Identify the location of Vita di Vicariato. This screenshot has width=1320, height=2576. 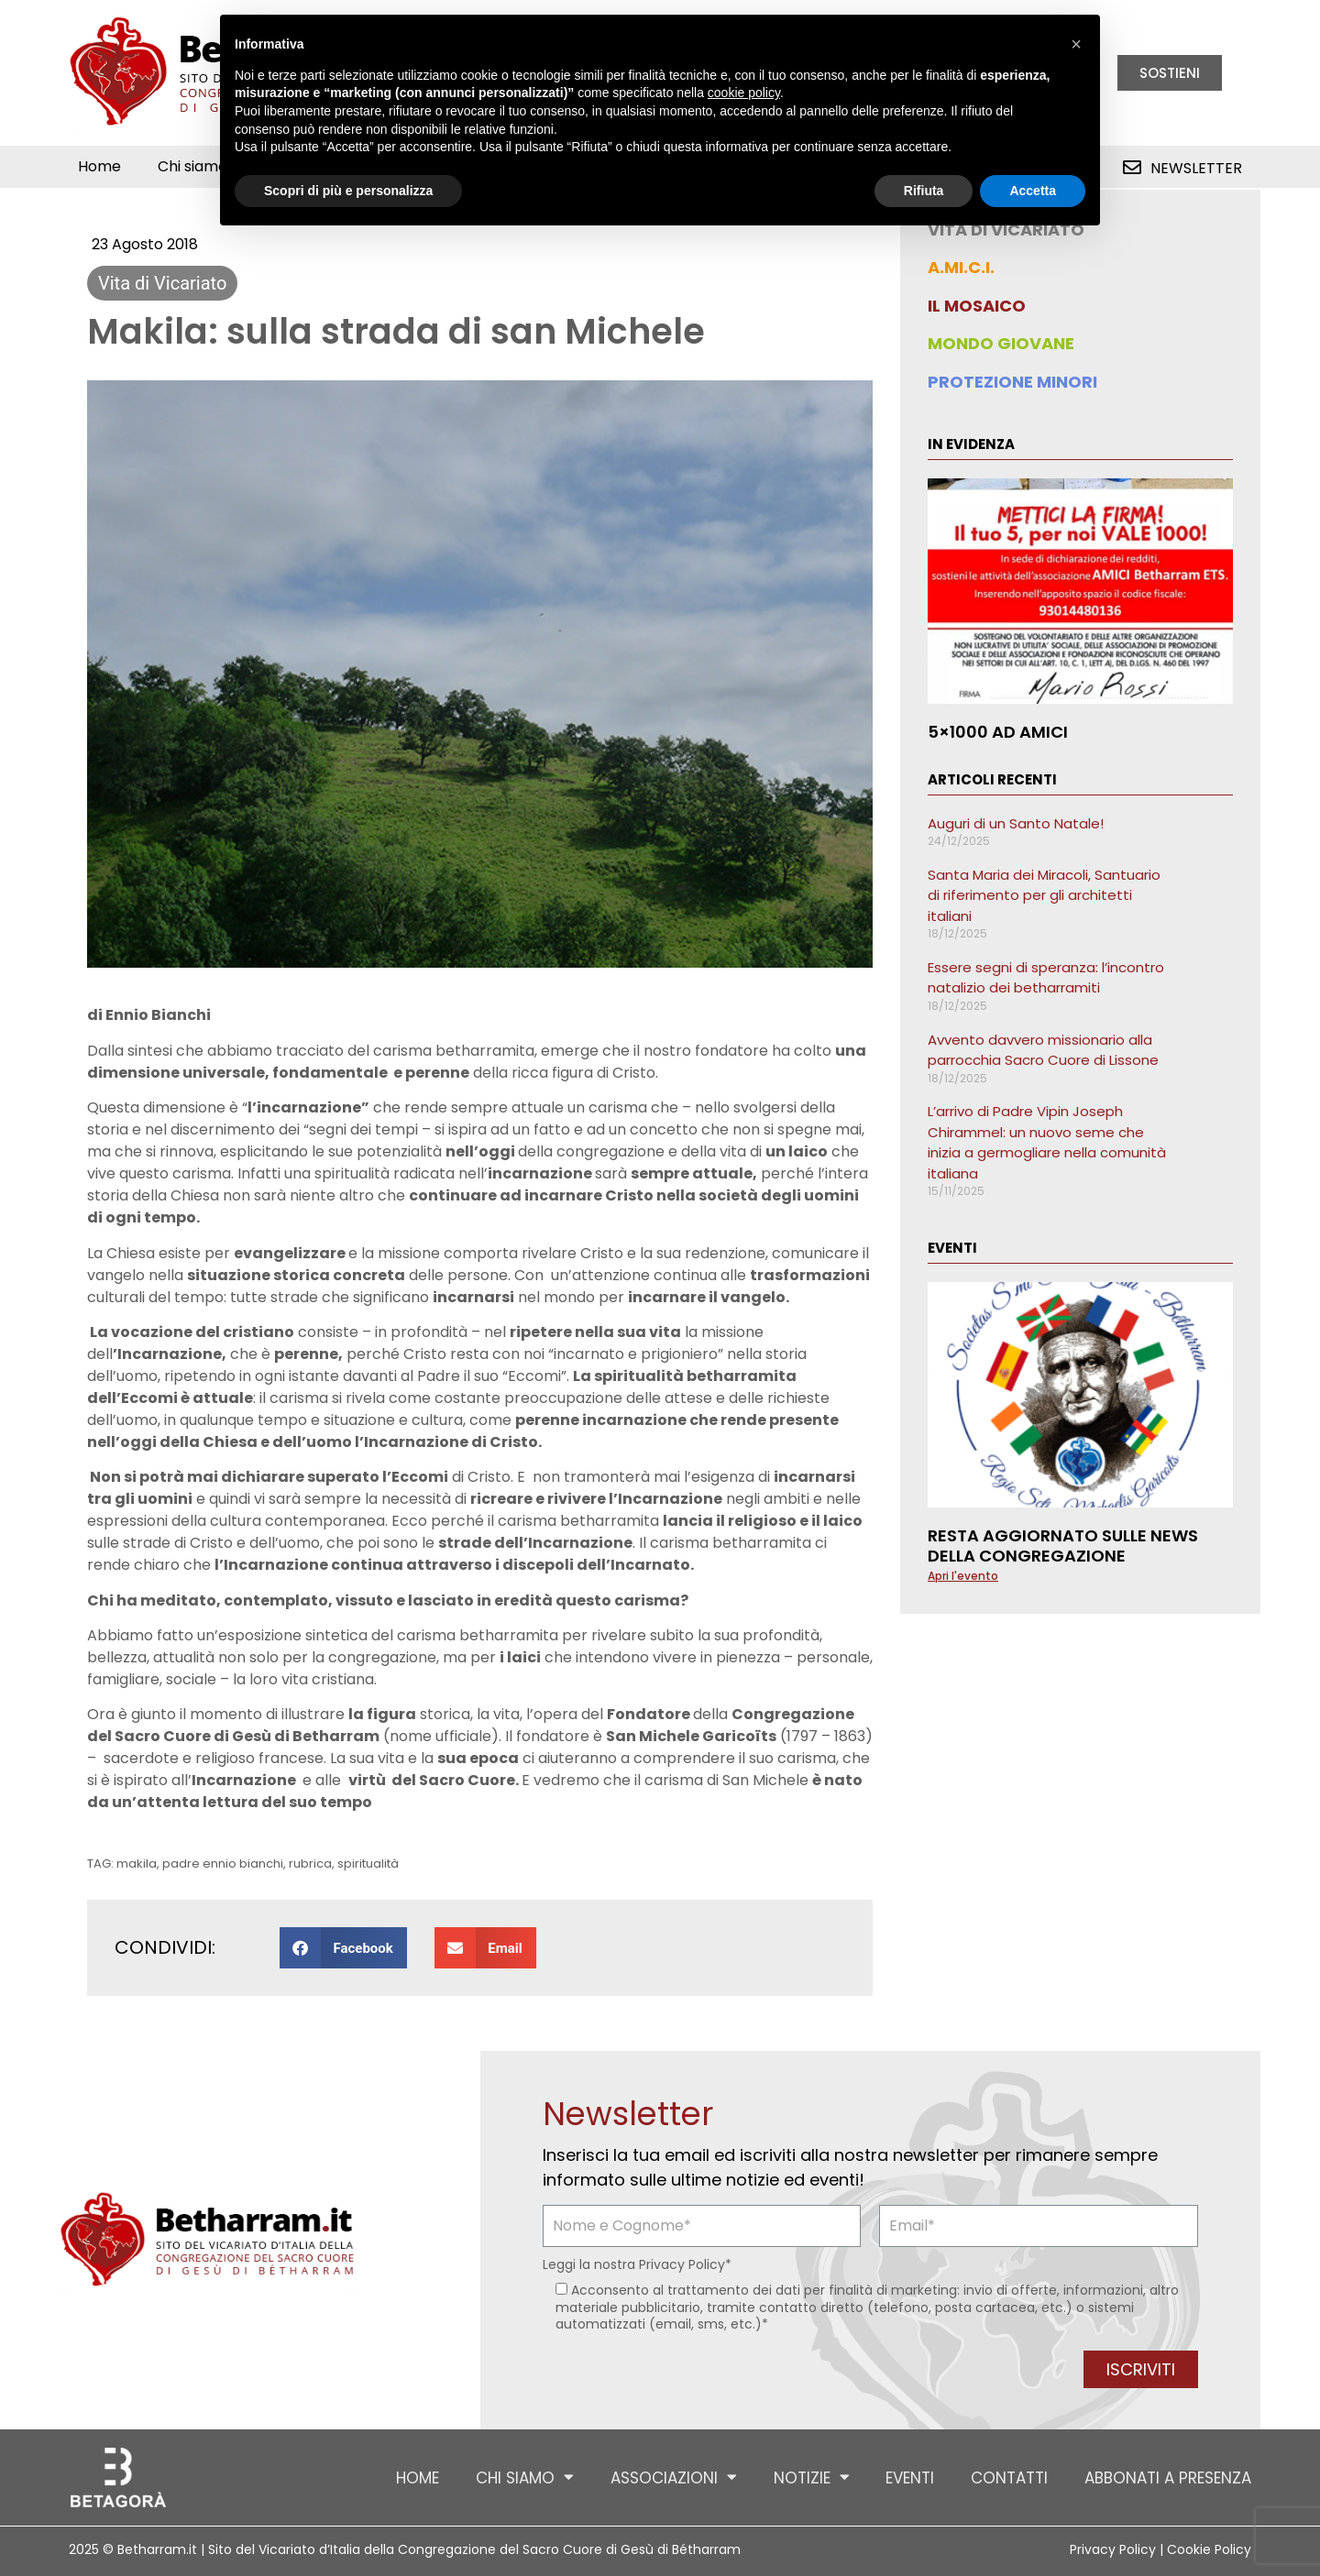
(162, 283).